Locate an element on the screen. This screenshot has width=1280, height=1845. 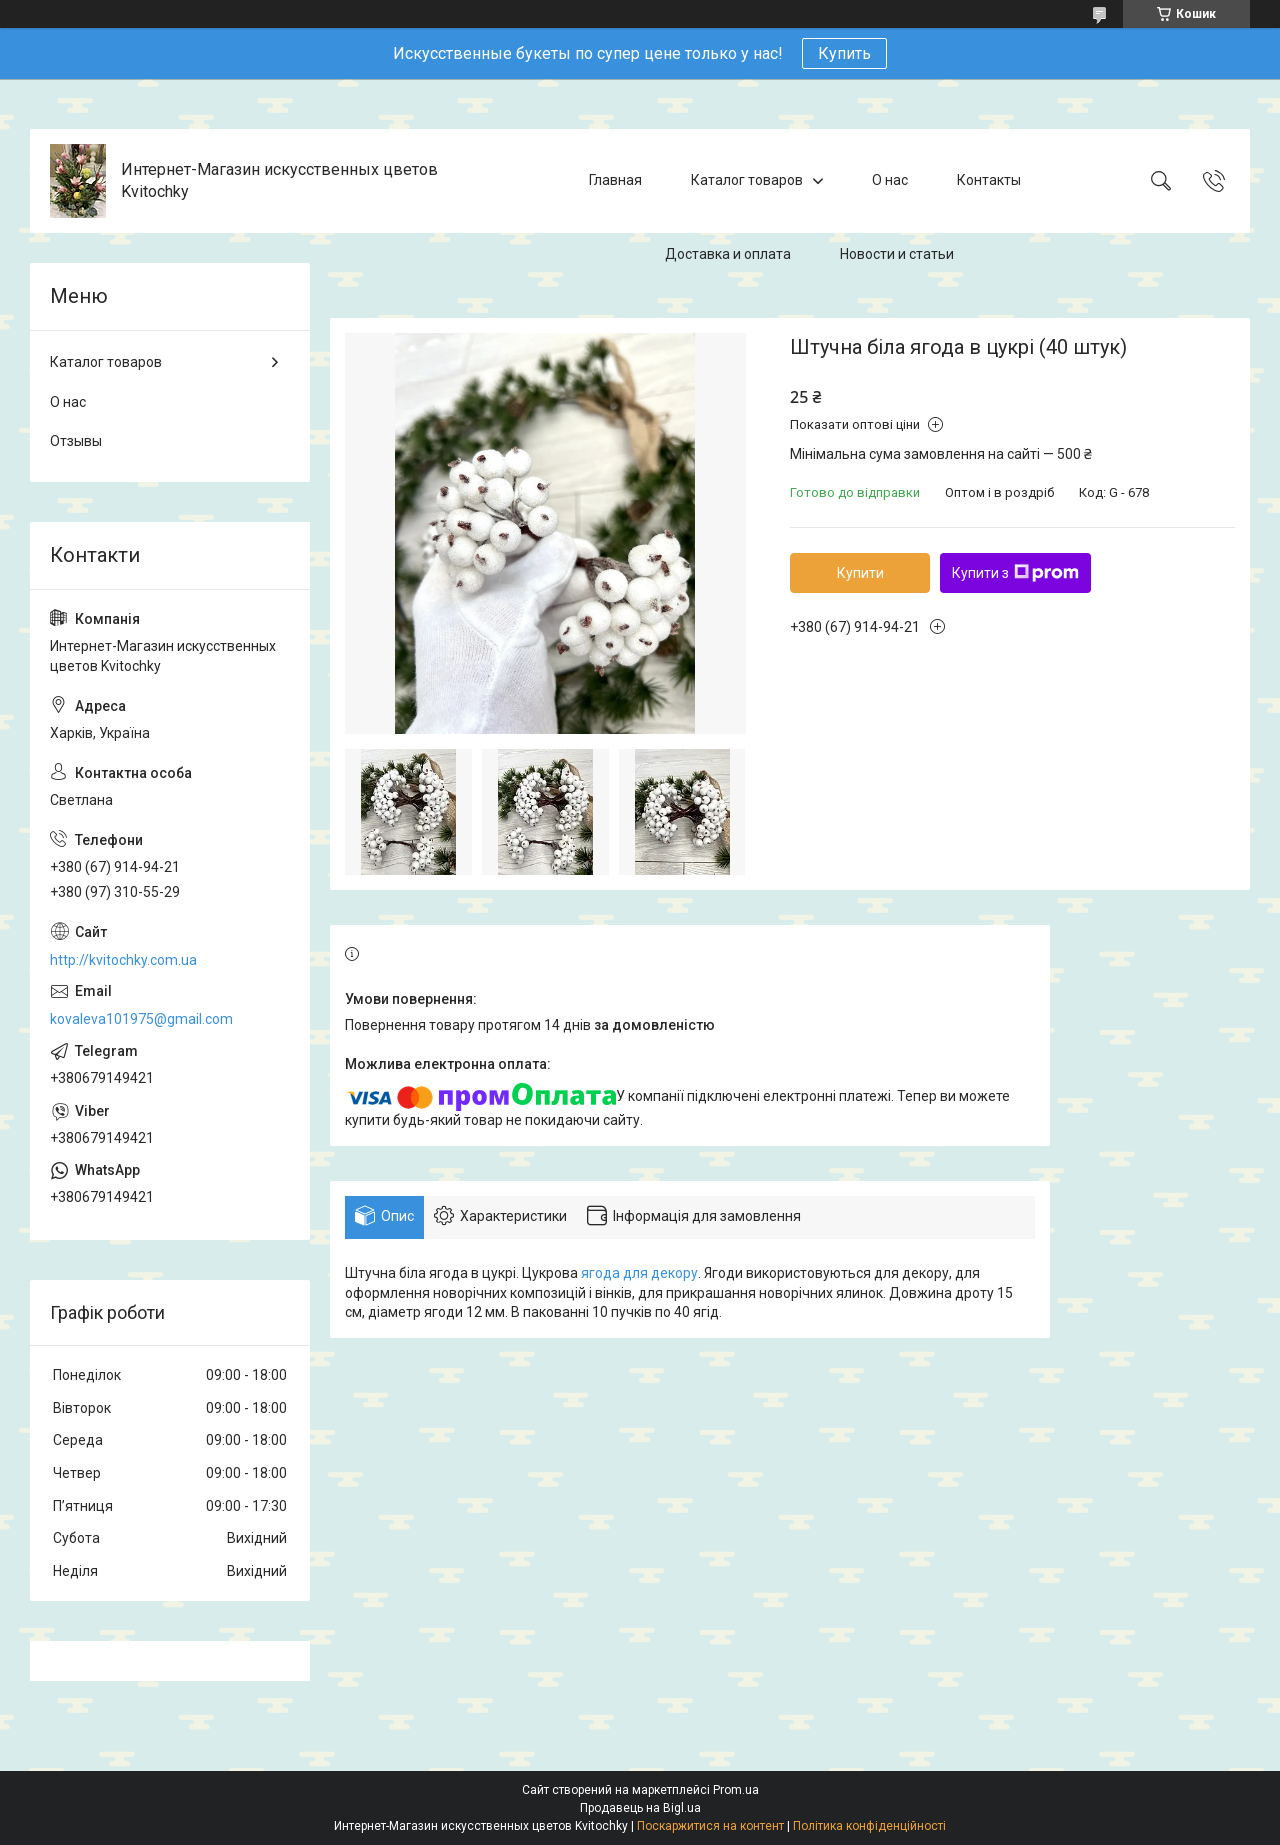
Політика конфіденційності is located at coordinates (869, 1826).